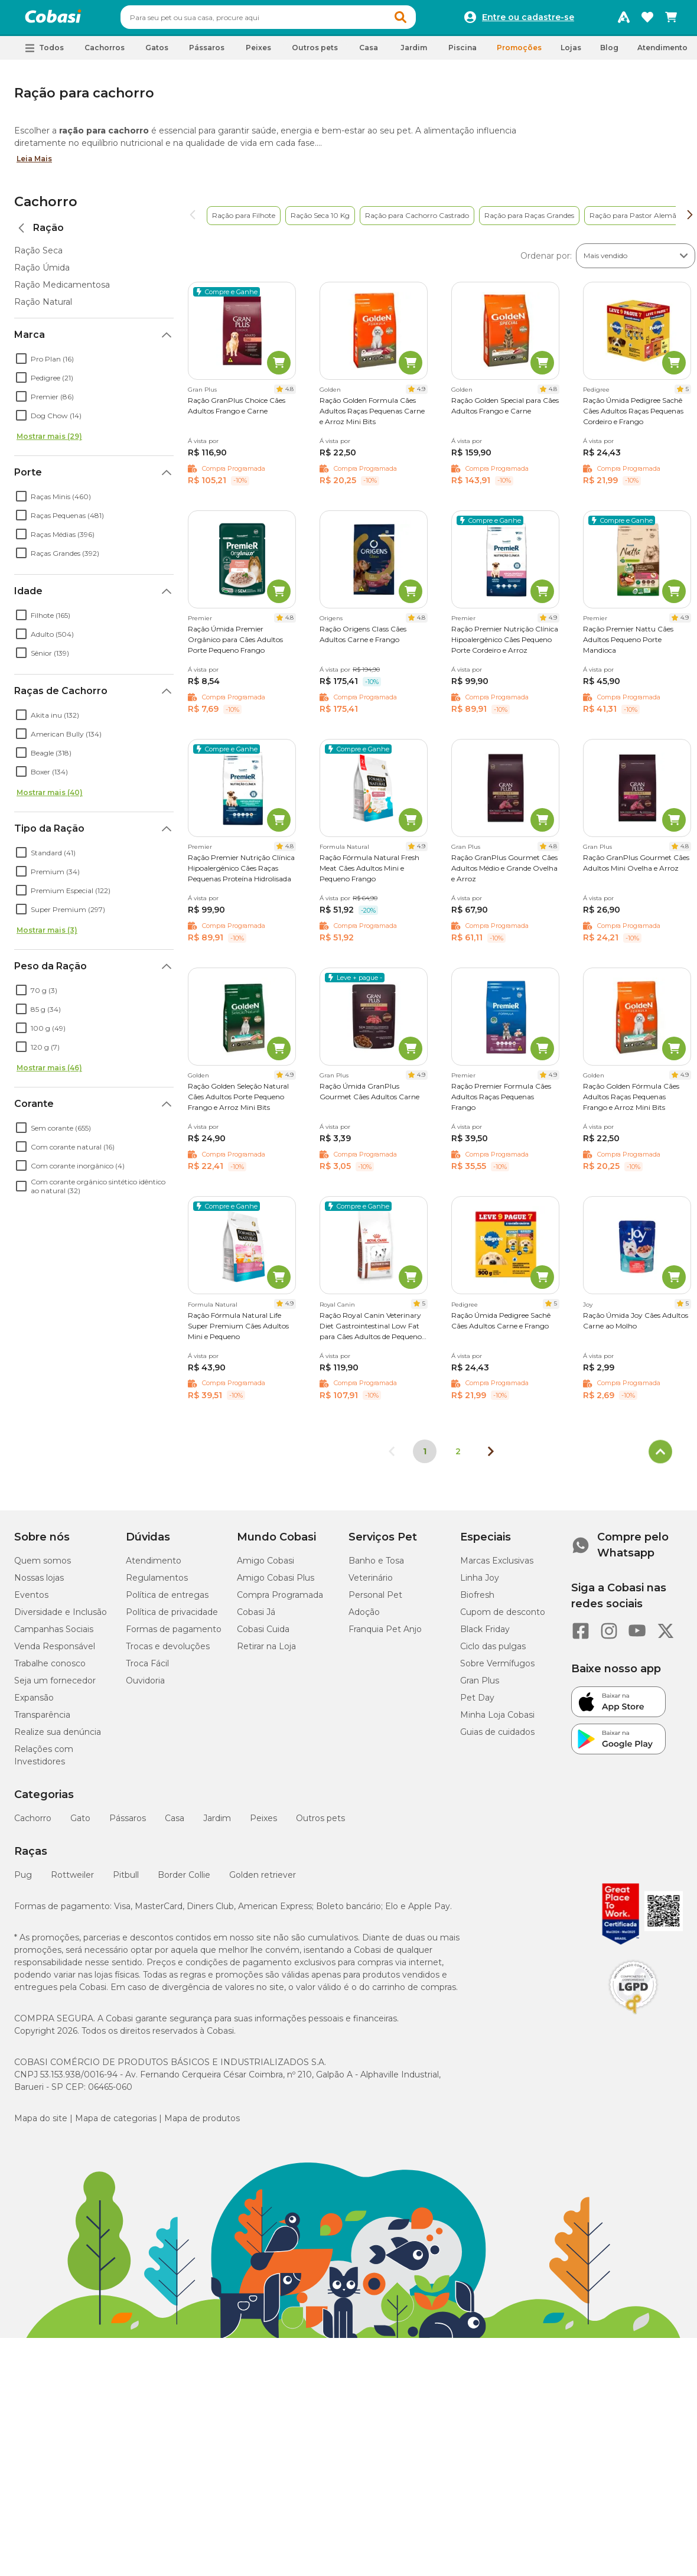 The width and height of the screenshot is (697, 2576). Describe the element at coordinates (528, 20) in the screenshot. I see `Entre ou cadastre-se` at that location.